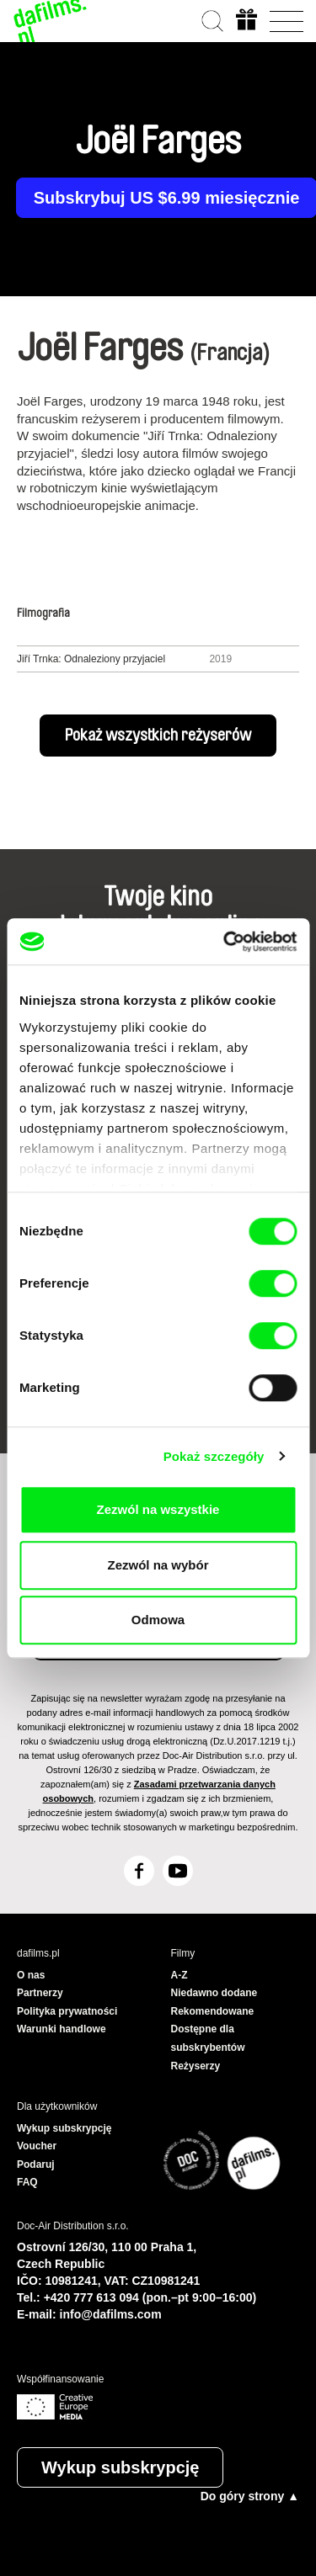 The width and height of the screenshot is (316, 2576). Describe the element at coordinates (158, 1619) in the screenshot. I see `Odmowa` at that location.